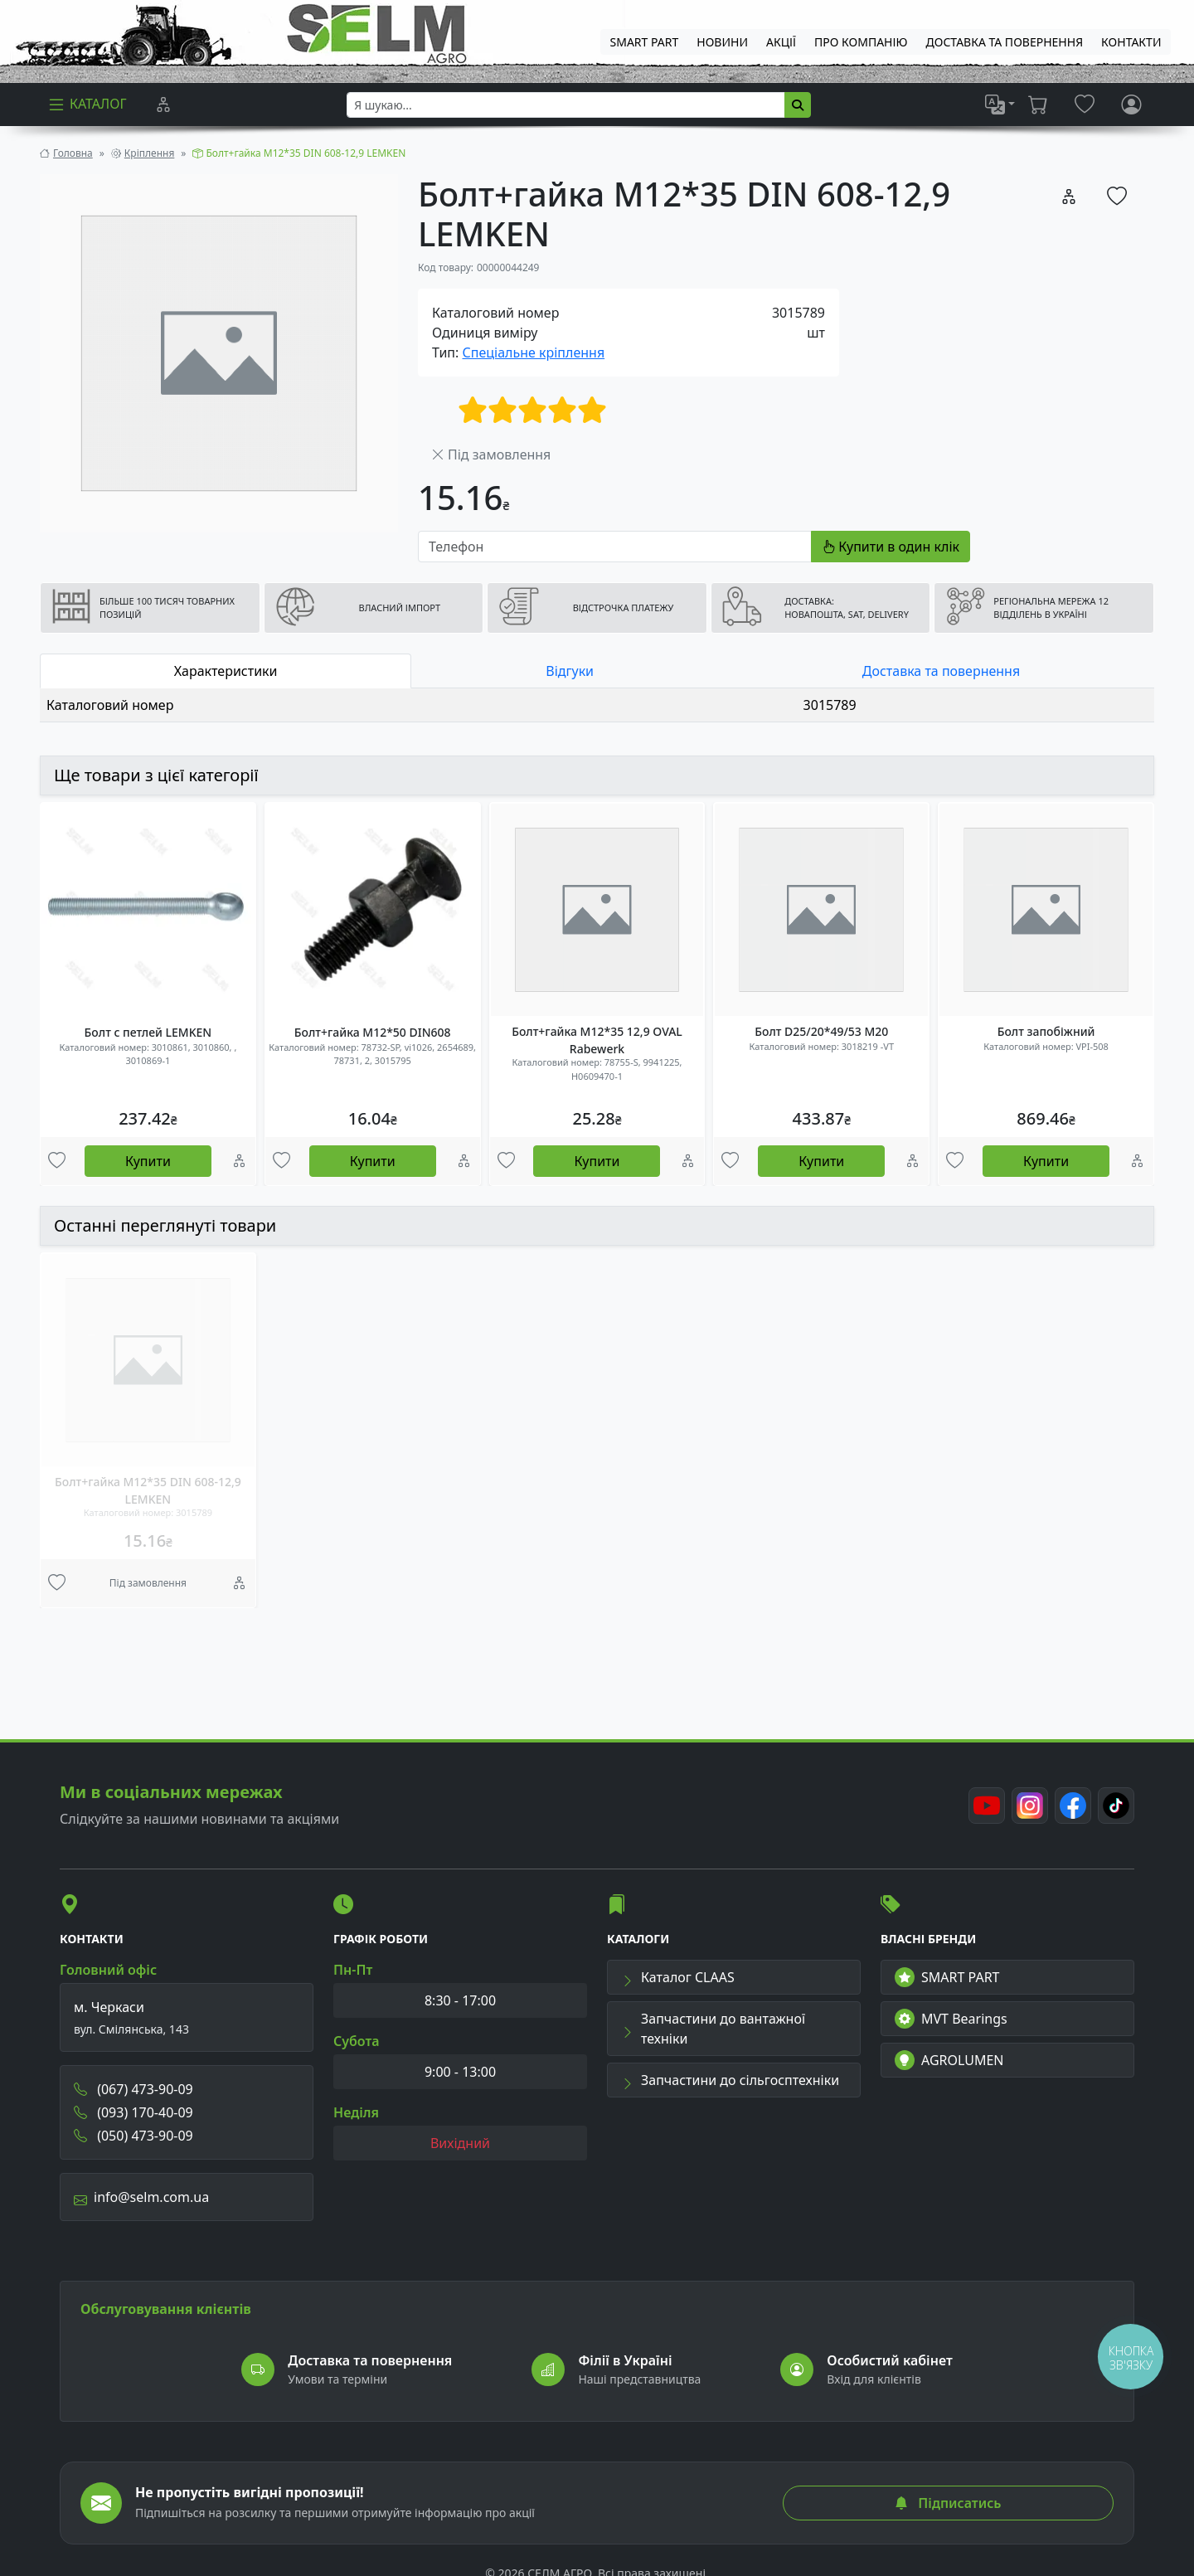 The height and width of the screenshot is (2576, 1194). What do you see at coordinates (133, 2089) in the screenshot?
I see `(067) 473-90-09` at bounding box center [133, 2089].